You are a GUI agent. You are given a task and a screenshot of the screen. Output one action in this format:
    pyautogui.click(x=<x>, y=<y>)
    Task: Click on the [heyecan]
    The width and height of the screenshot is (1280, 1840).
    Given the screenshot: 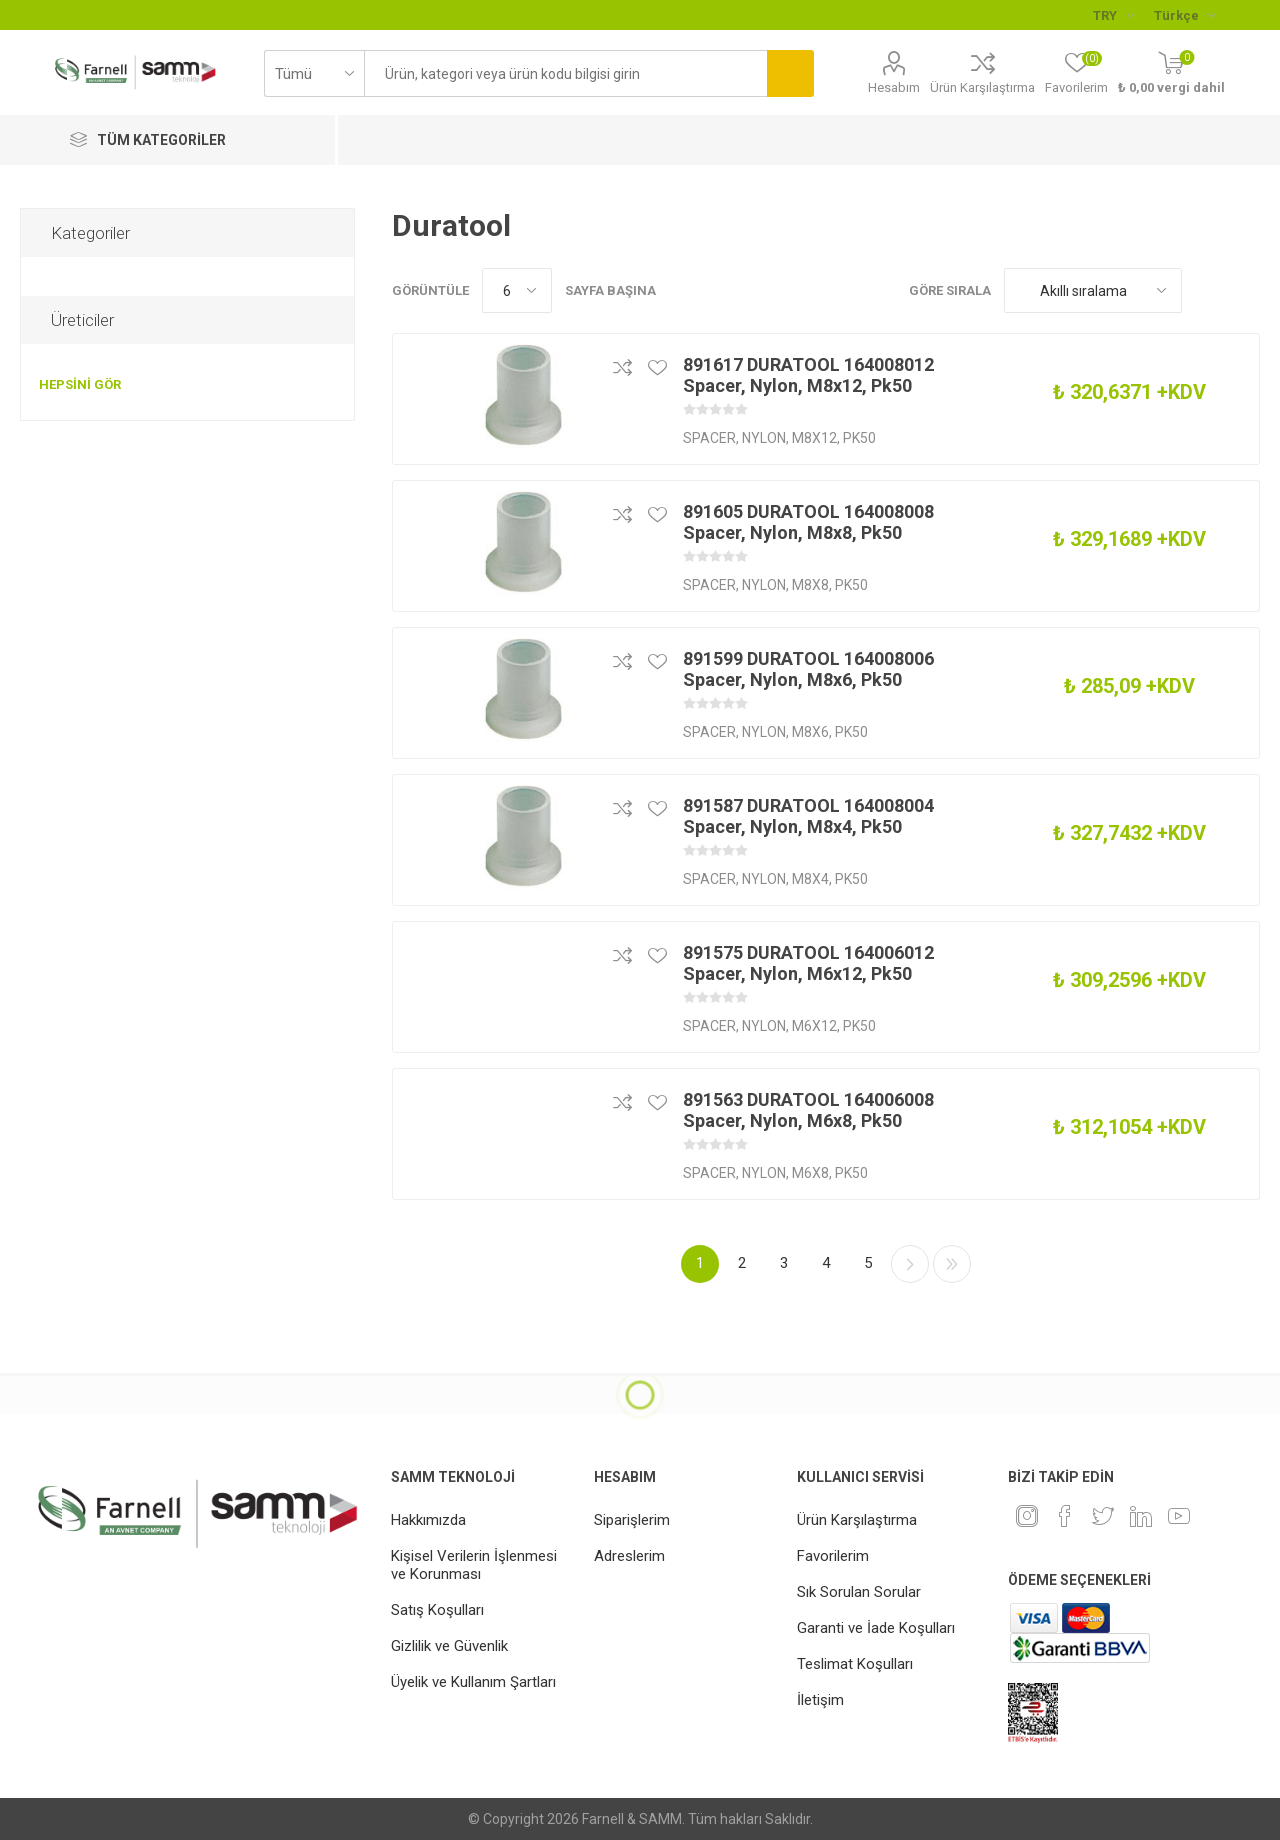 What is the action you would take?
    pyautogui.click(x=1103, y=1516)
    